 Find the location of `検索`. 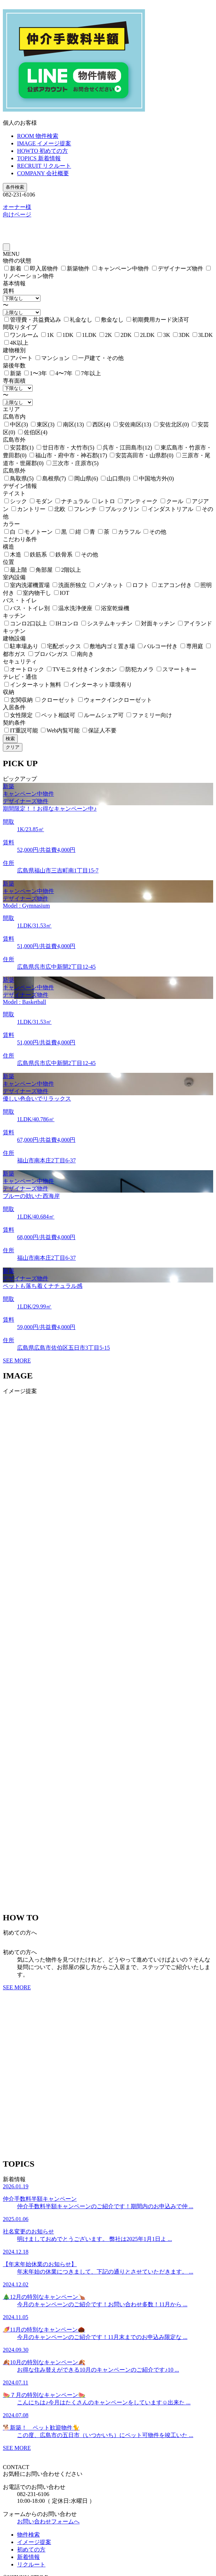

検索 is located at coordinates (10, 738).